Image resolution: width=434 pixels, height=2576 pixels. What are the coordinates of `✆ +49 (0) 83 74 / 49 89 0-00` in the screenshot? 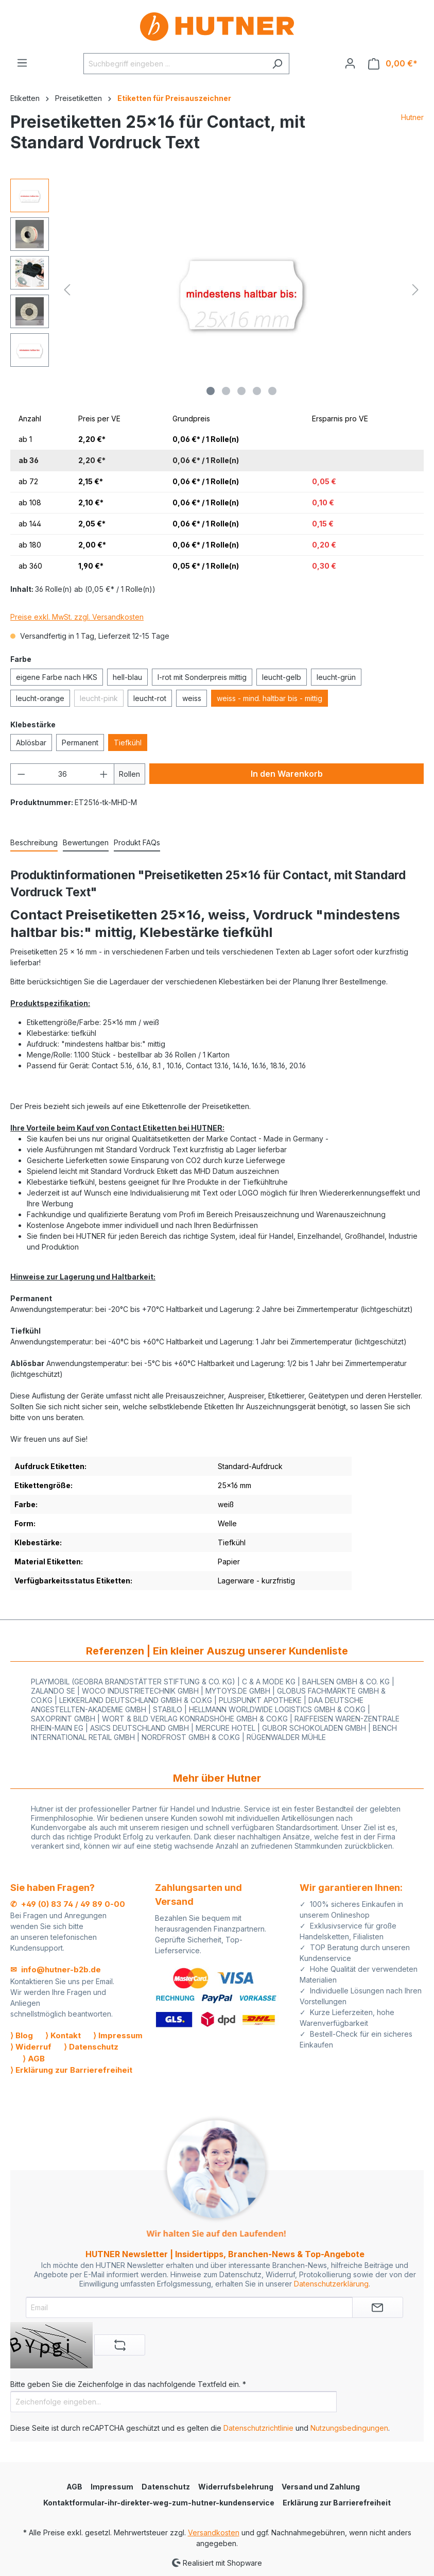 It's located at (67, 1904).